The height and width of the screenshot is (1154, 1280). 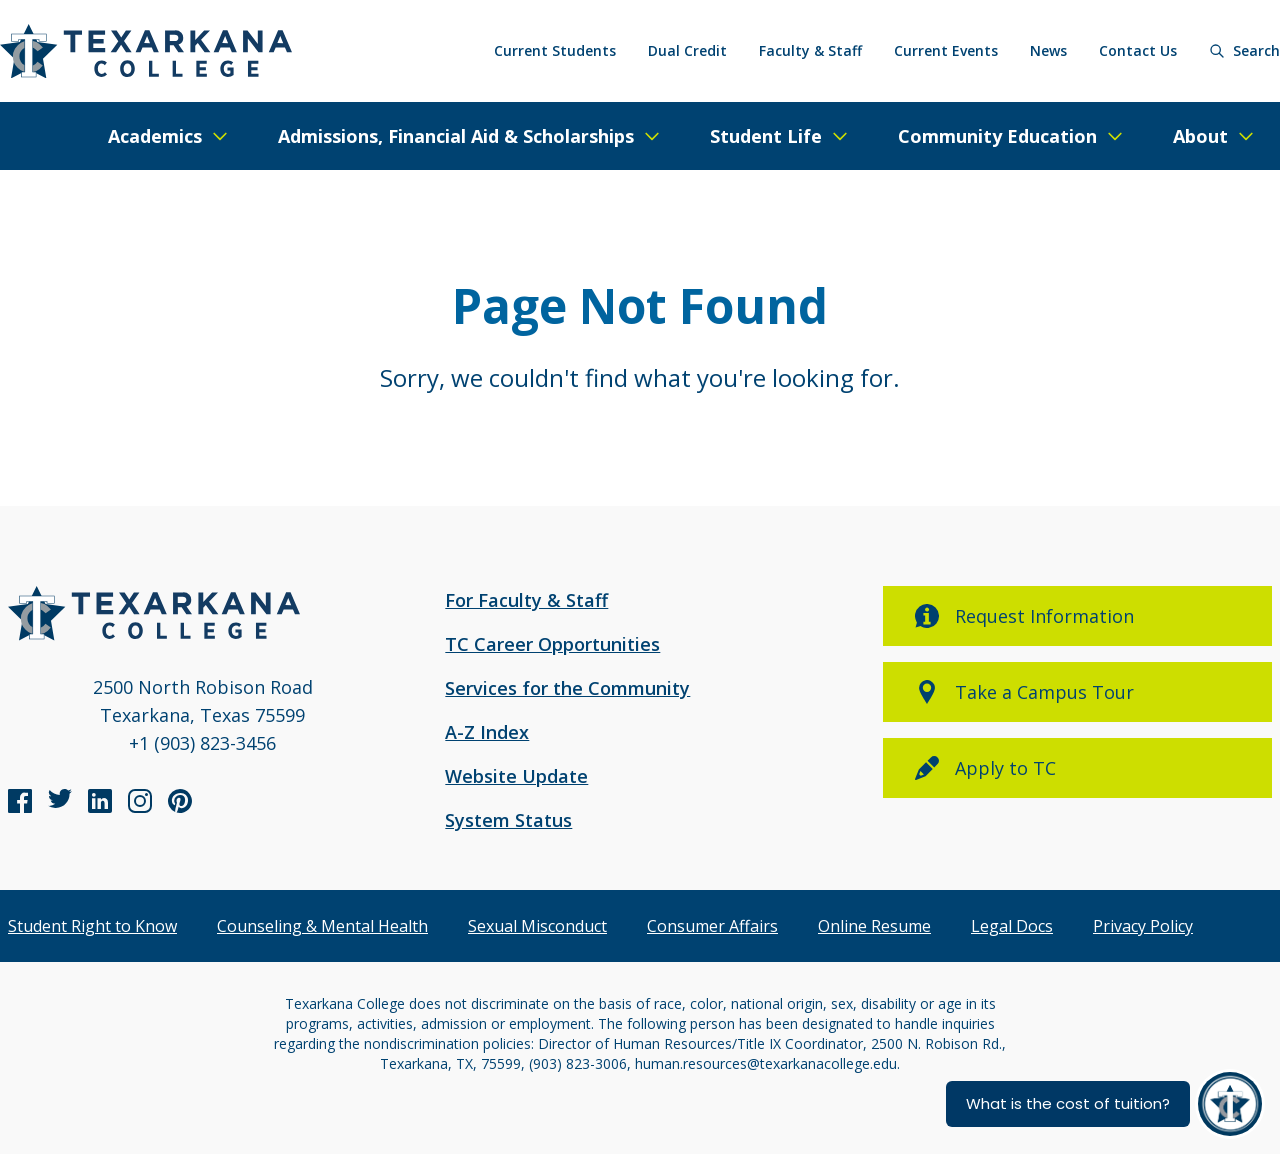 I want to click on Dual Credit, so click(x=687, y=50).